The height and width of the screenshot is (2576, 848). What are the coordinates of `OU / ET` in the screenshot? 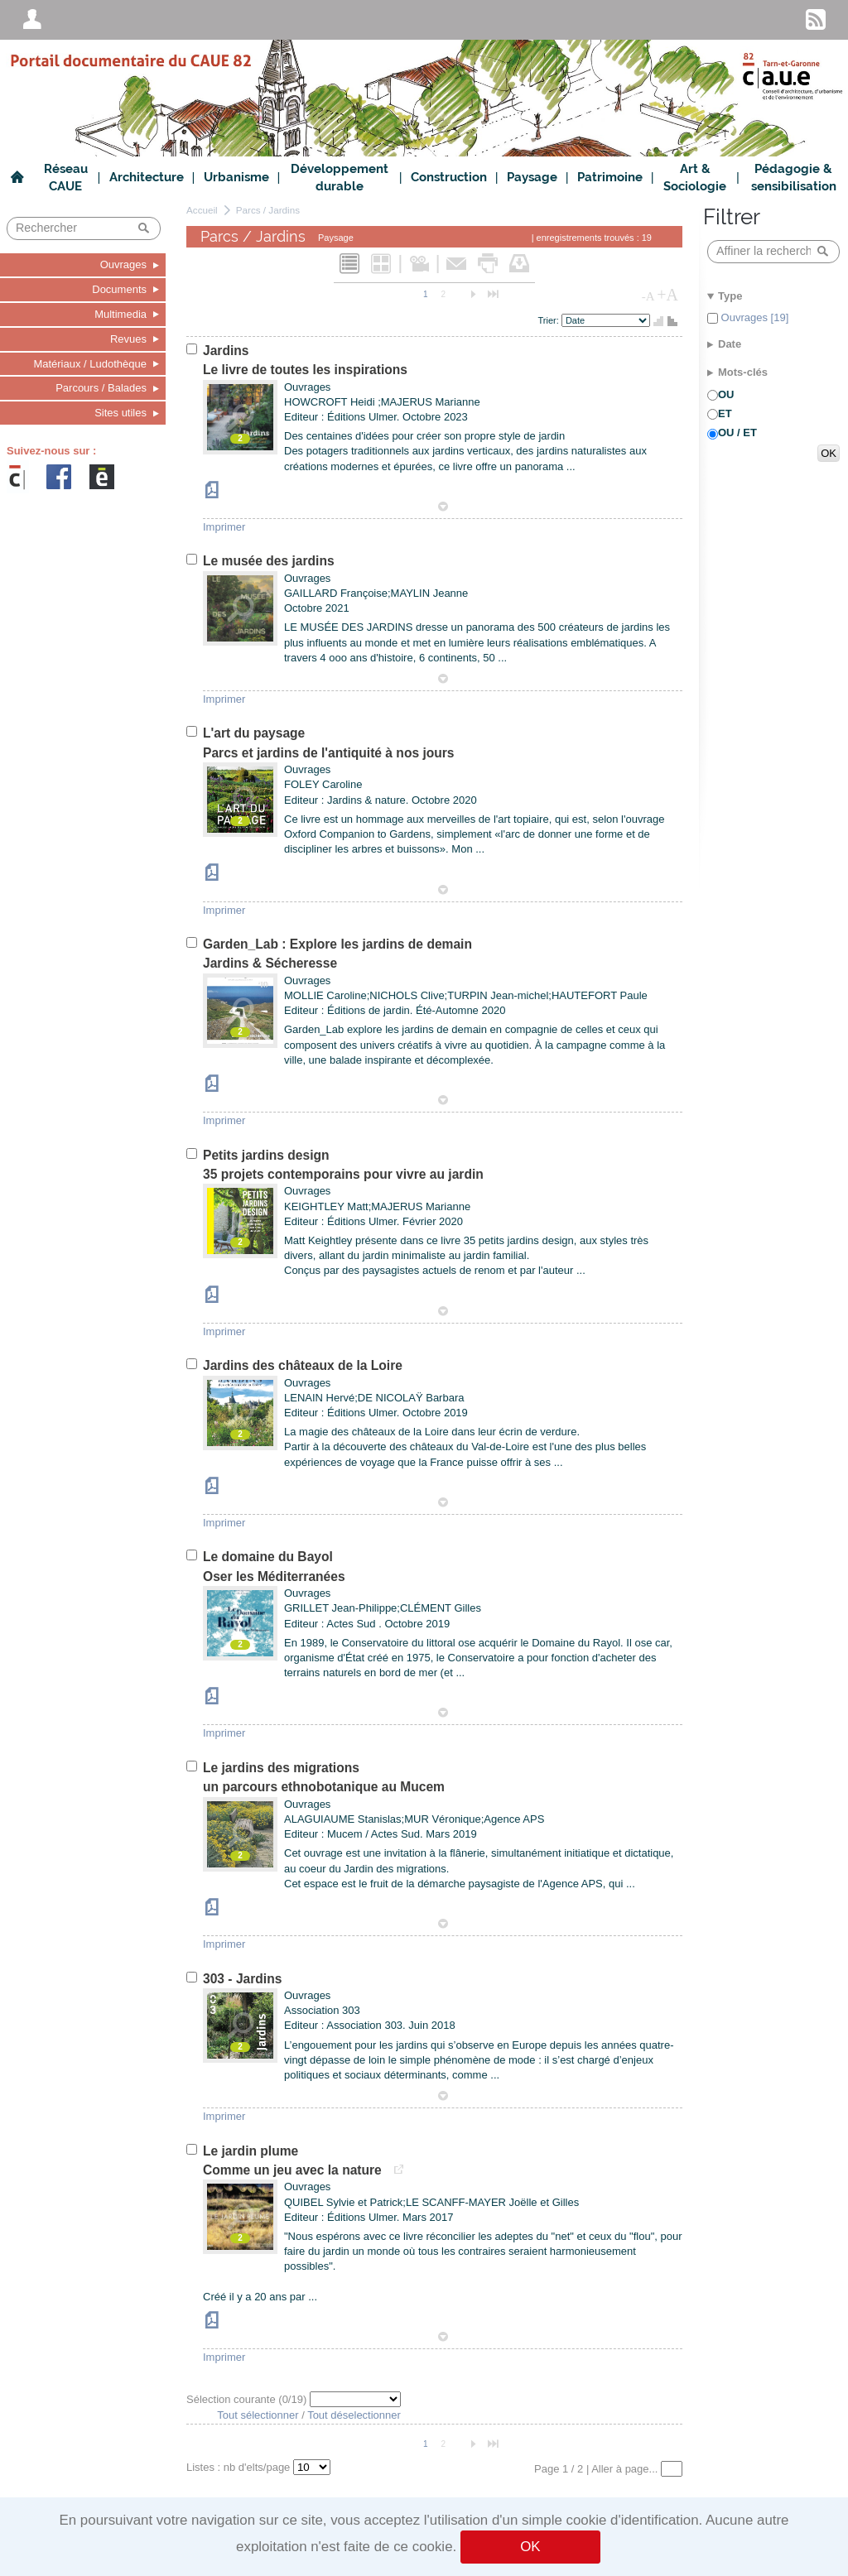 It's located at (737, 432).